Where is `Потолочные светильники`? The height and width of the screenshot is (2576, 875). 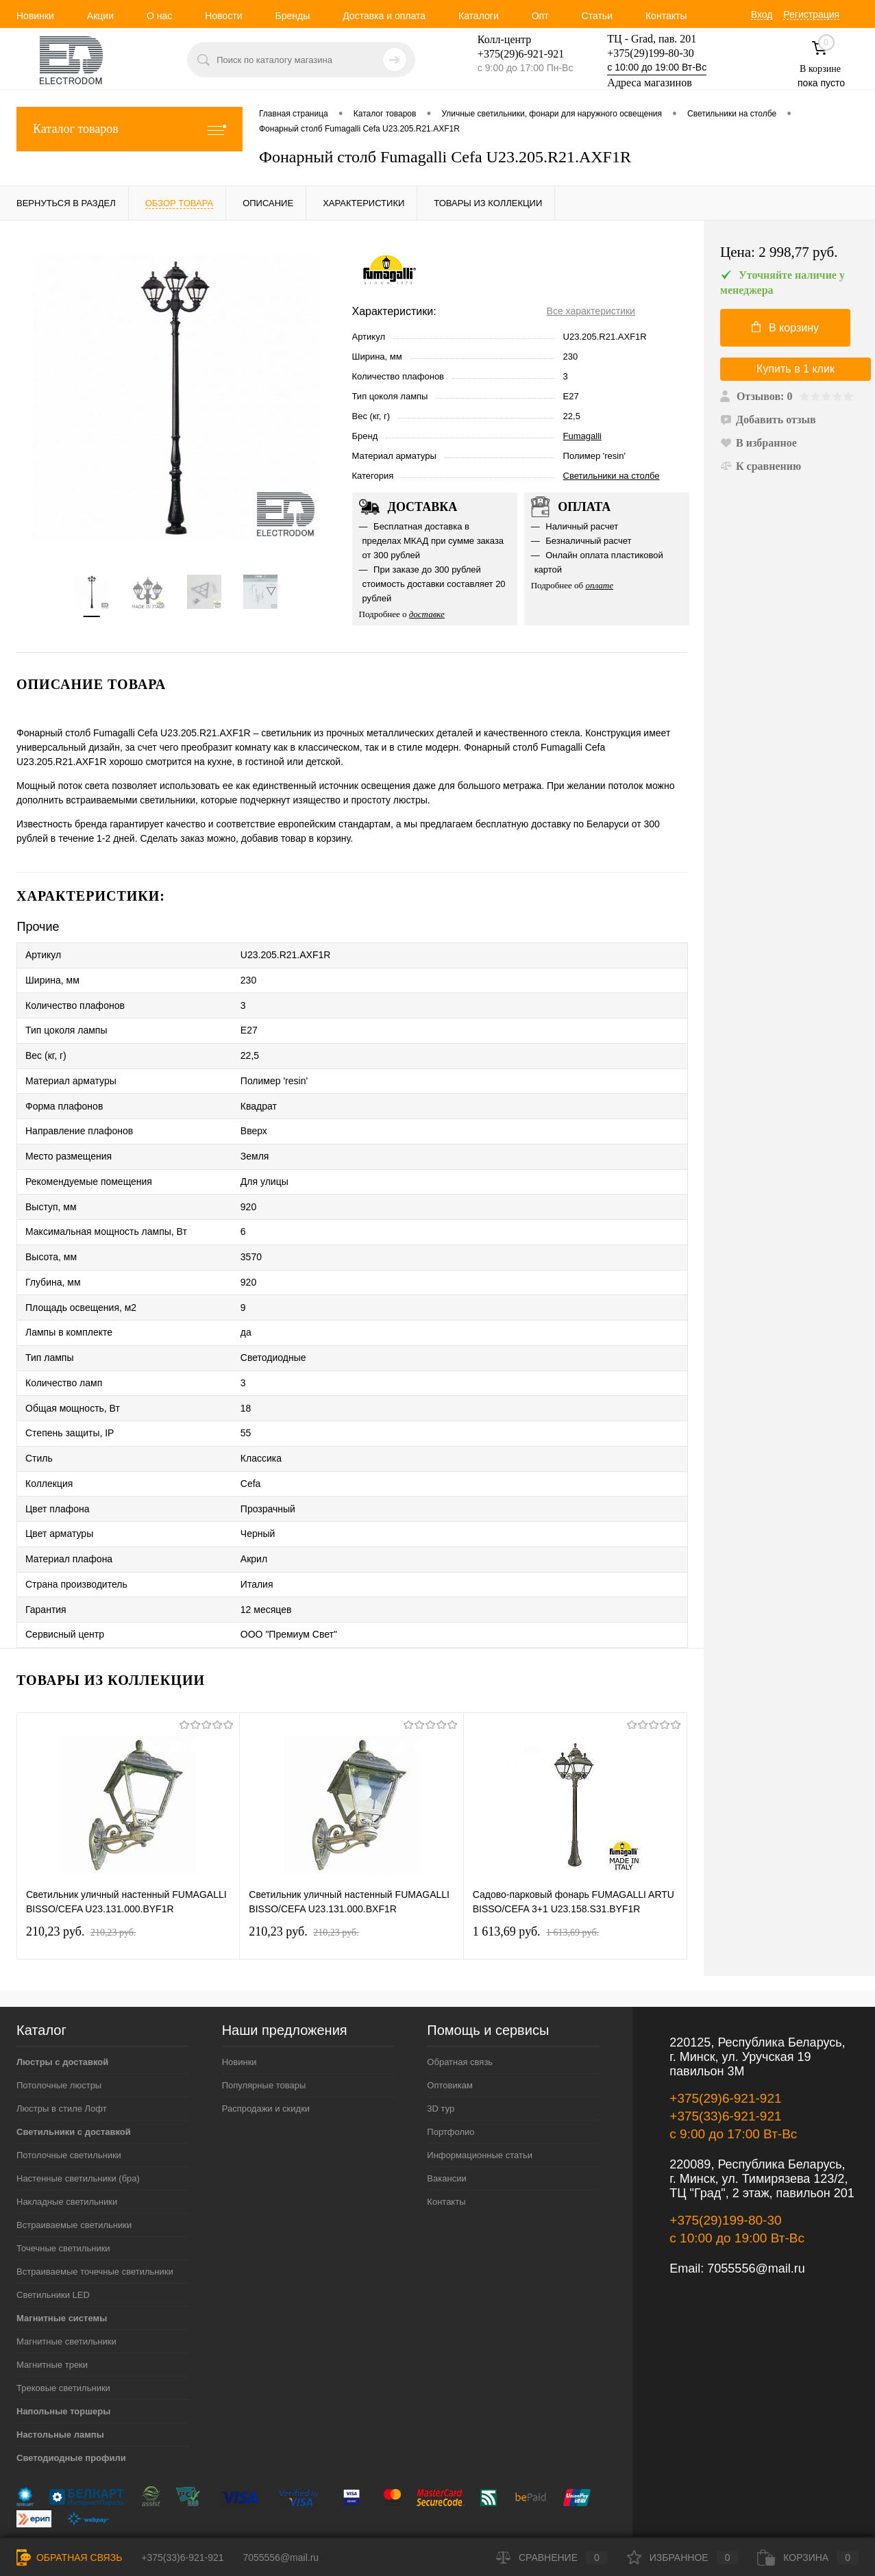 Потолочные светильники is located at coordinates (68, 2102).